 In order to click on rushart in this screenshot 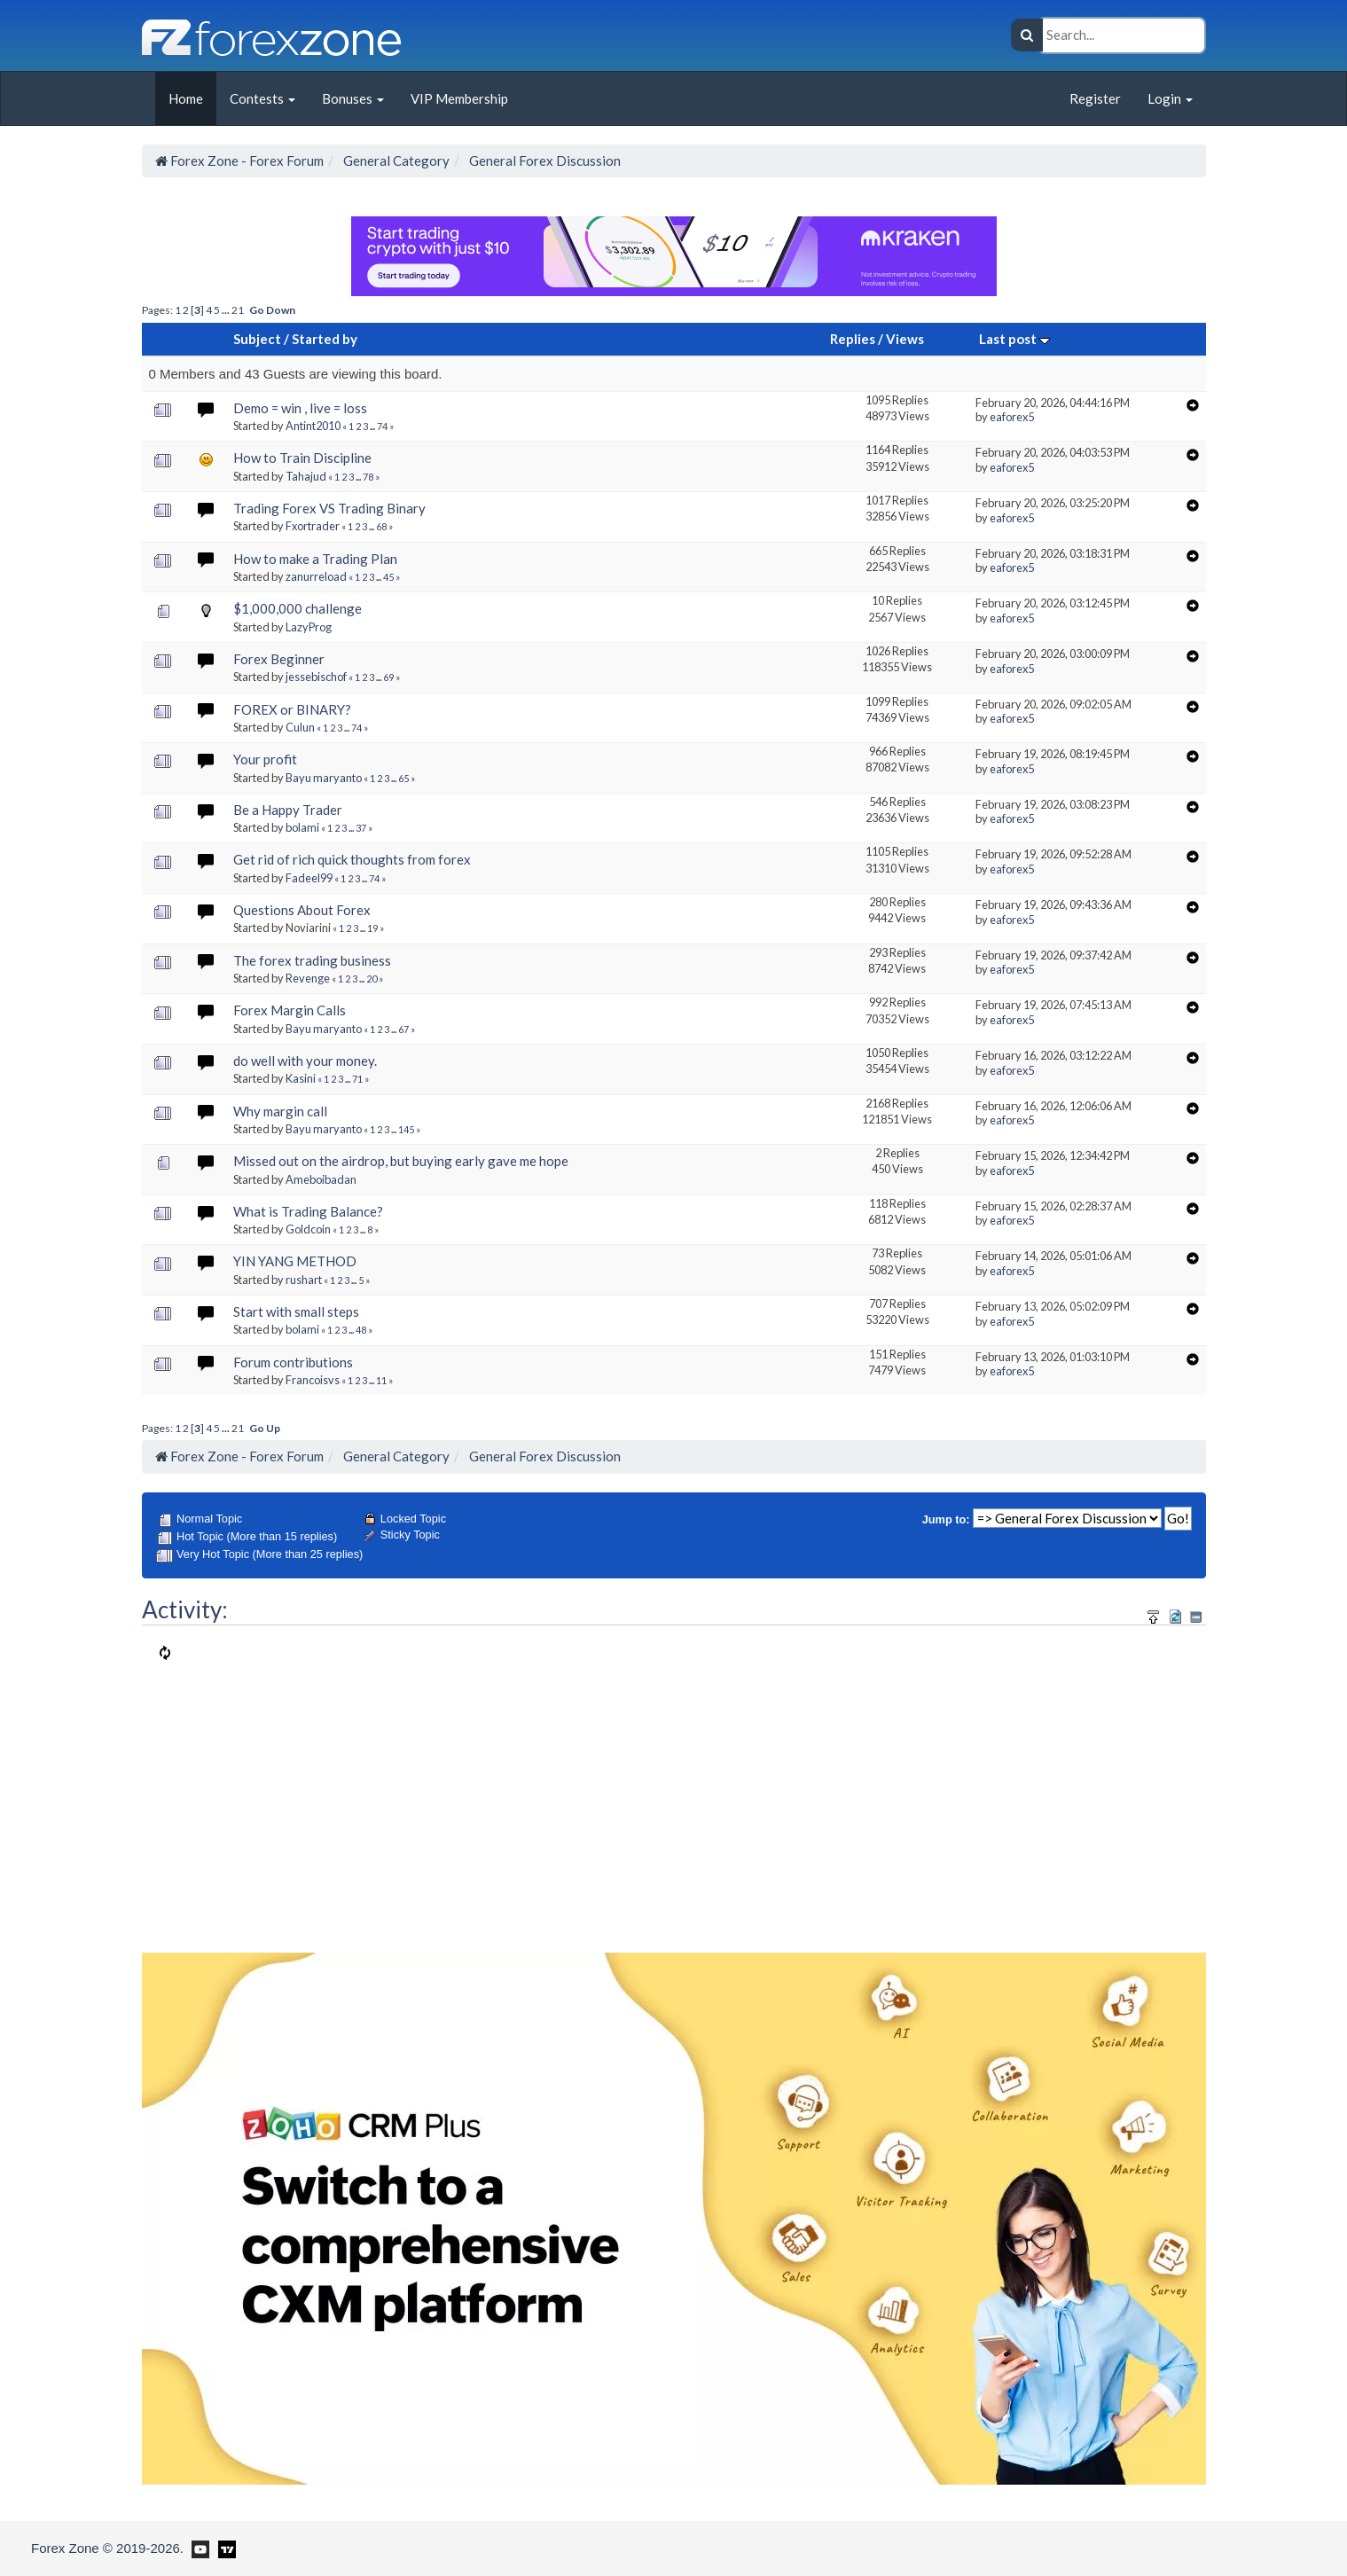, I will do `click(304, 1279)`.